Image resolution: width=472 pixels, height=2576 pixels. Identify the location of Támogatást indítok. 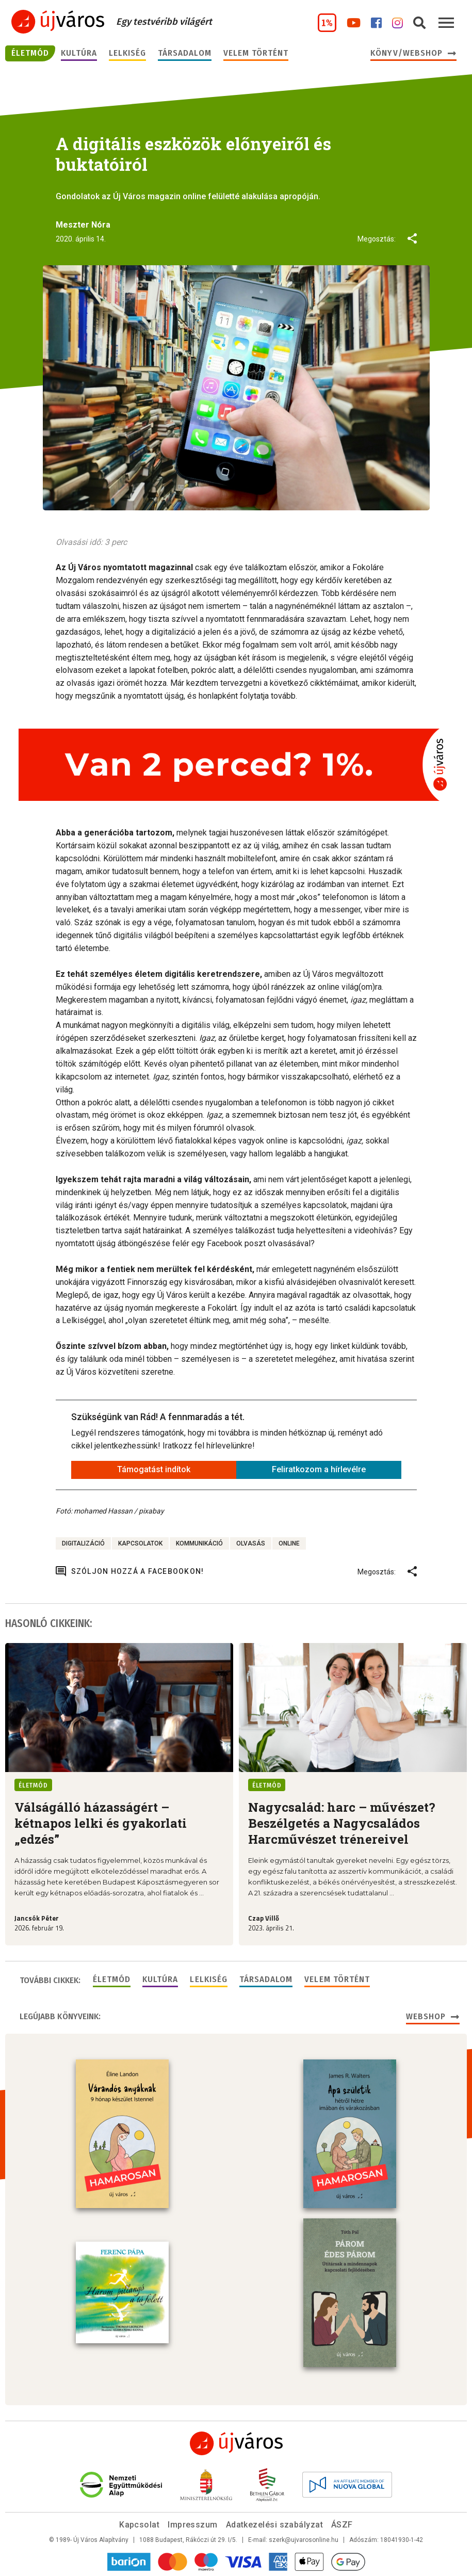
(153, 1469).